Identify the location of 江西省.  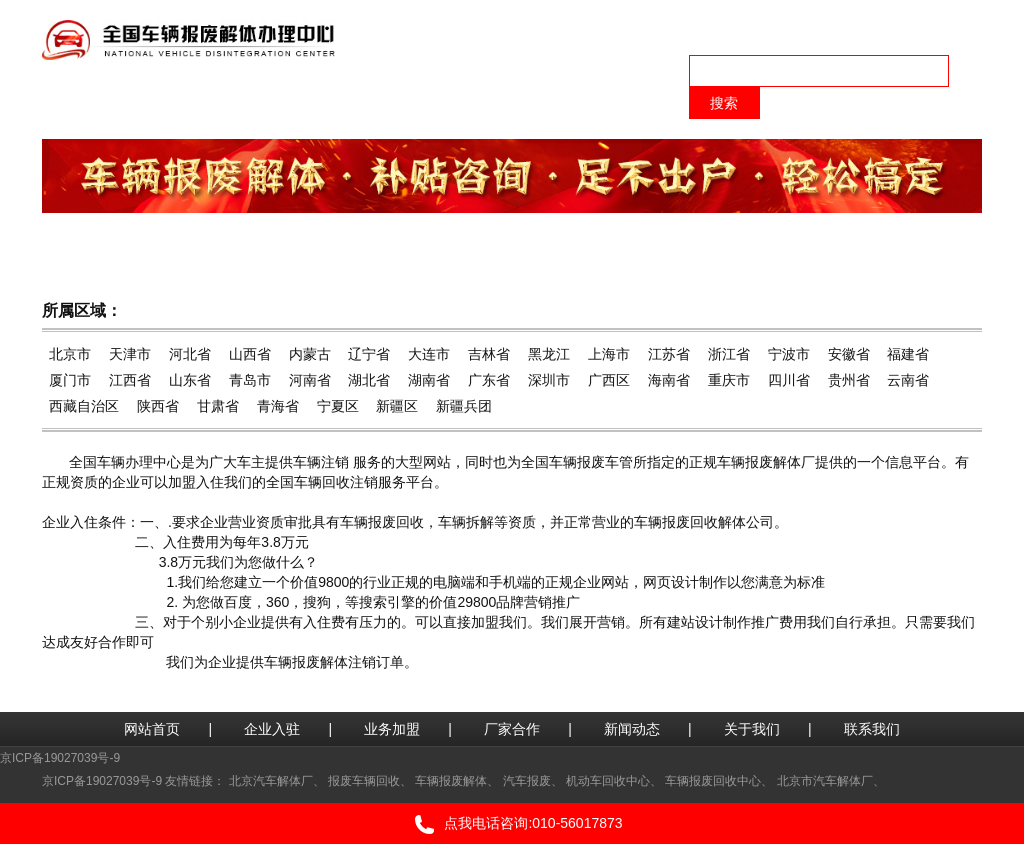
(130, 380).